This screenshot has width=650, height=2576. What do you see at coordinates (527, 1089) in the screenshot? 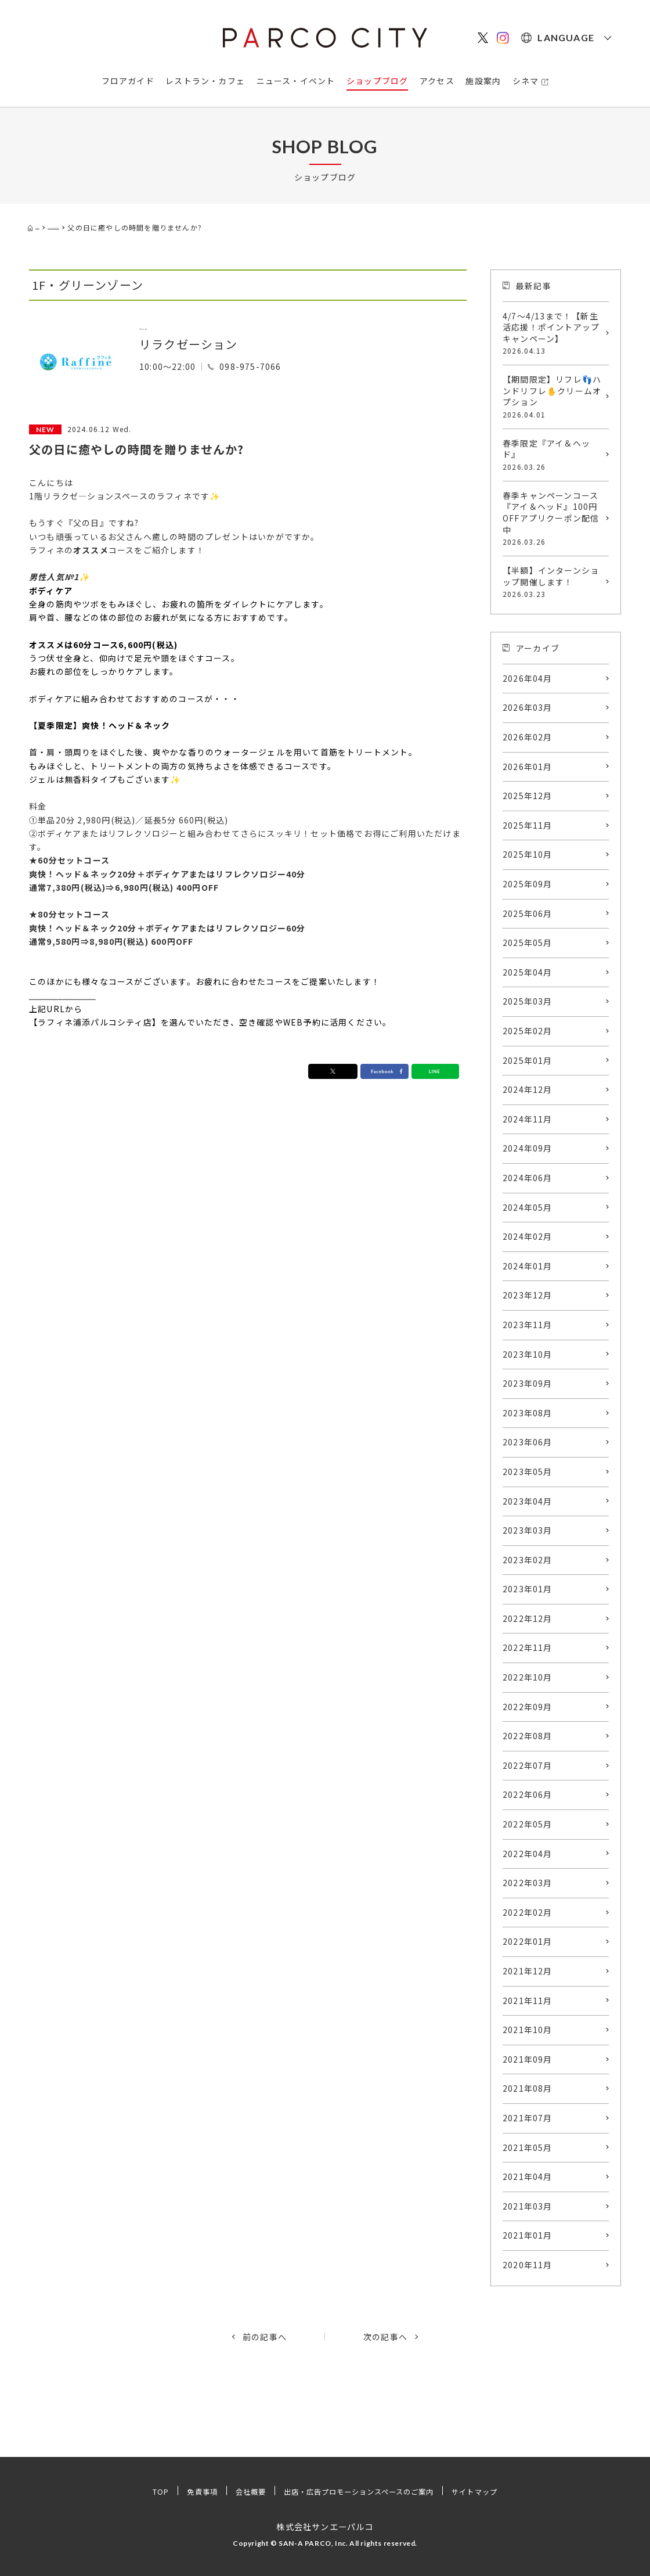
I see `2024年12月` at bounding box center [527, 1089].